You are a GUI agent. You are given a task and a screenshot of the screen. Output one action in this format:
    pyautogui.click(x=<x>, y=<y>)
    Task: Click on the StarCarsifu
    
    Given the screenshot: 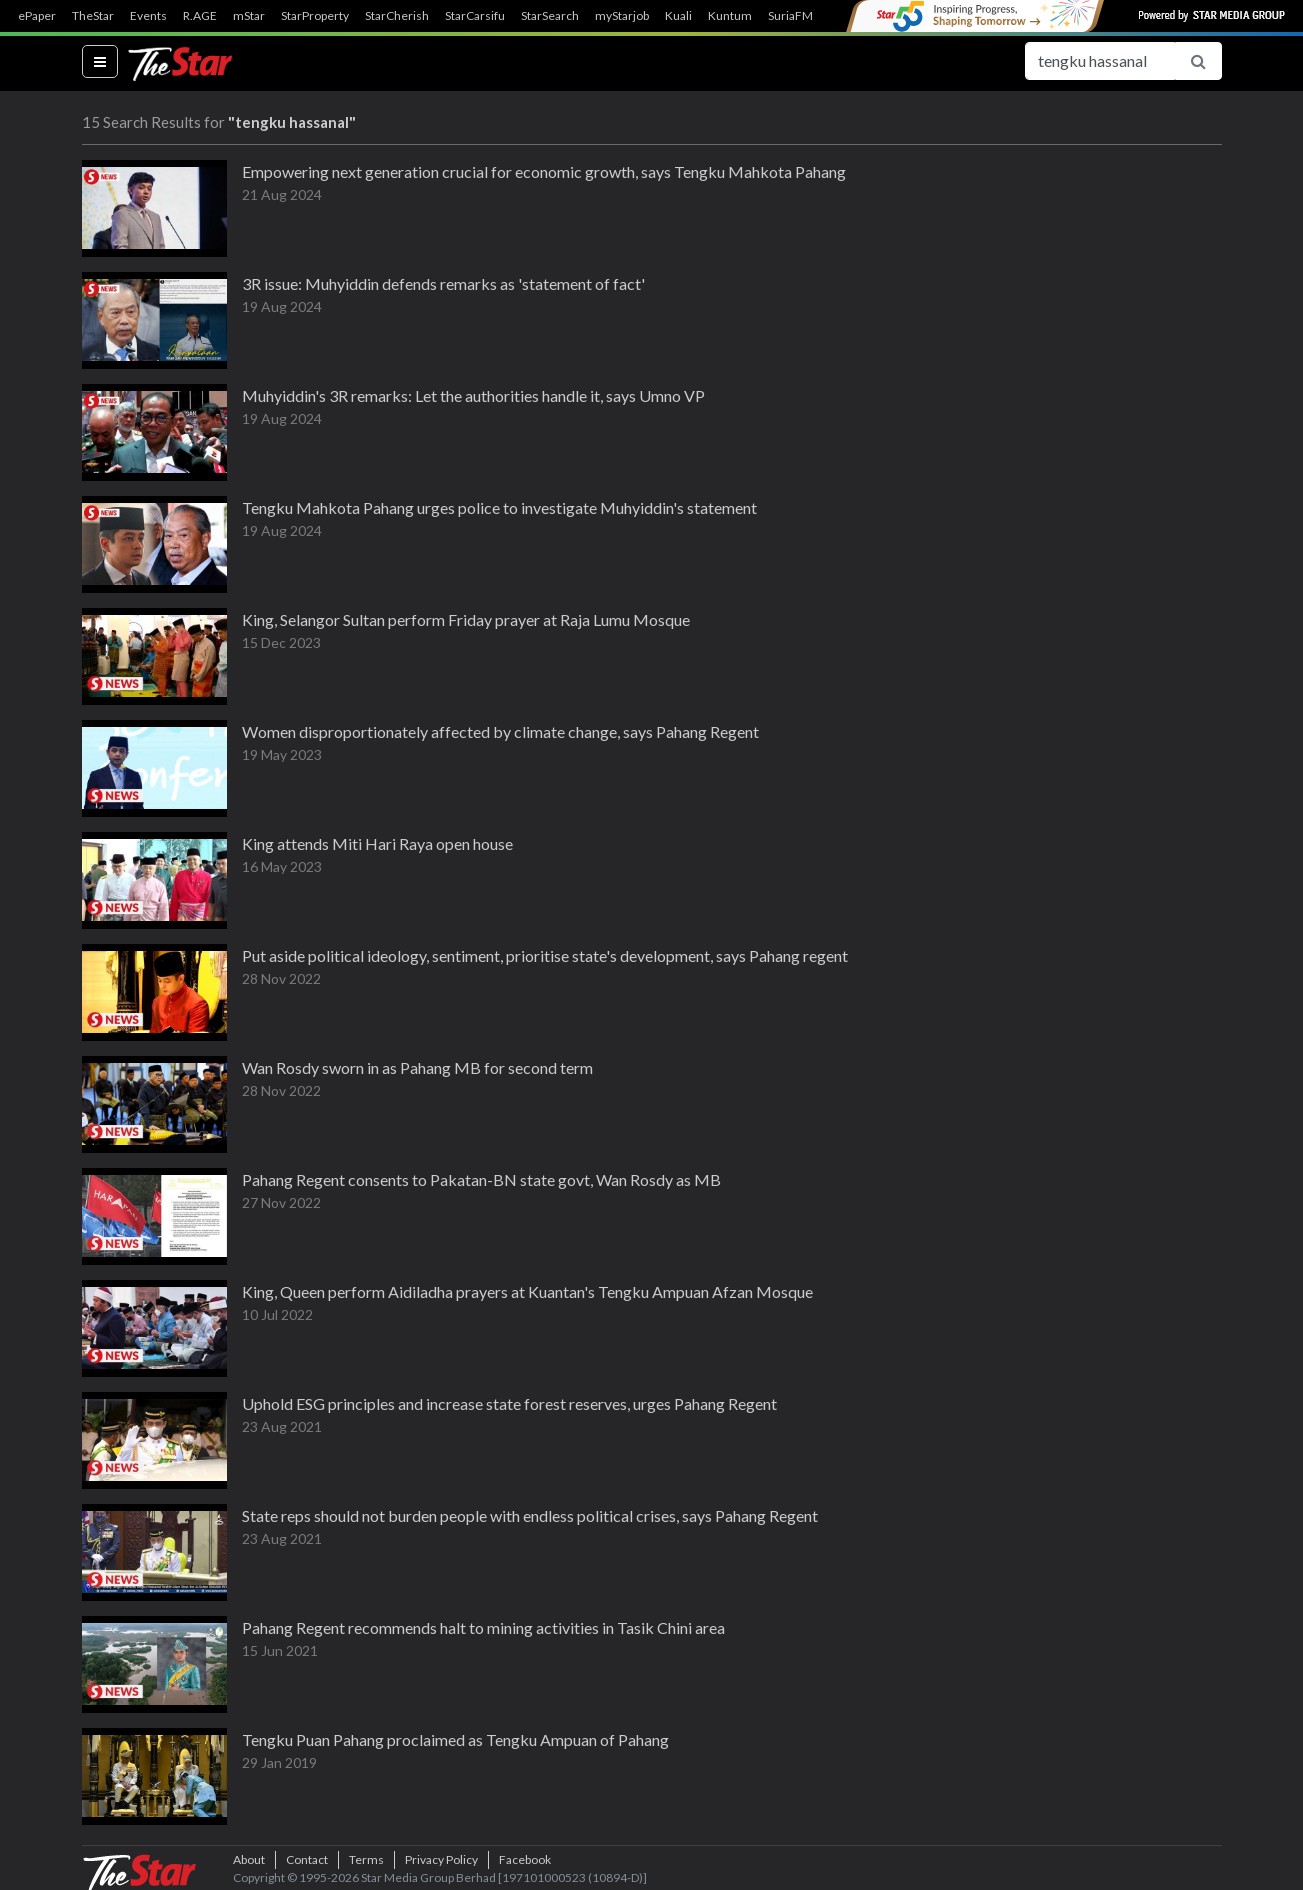 What is the action you would take?
    pyautogui.click(x=475, y=16)
    